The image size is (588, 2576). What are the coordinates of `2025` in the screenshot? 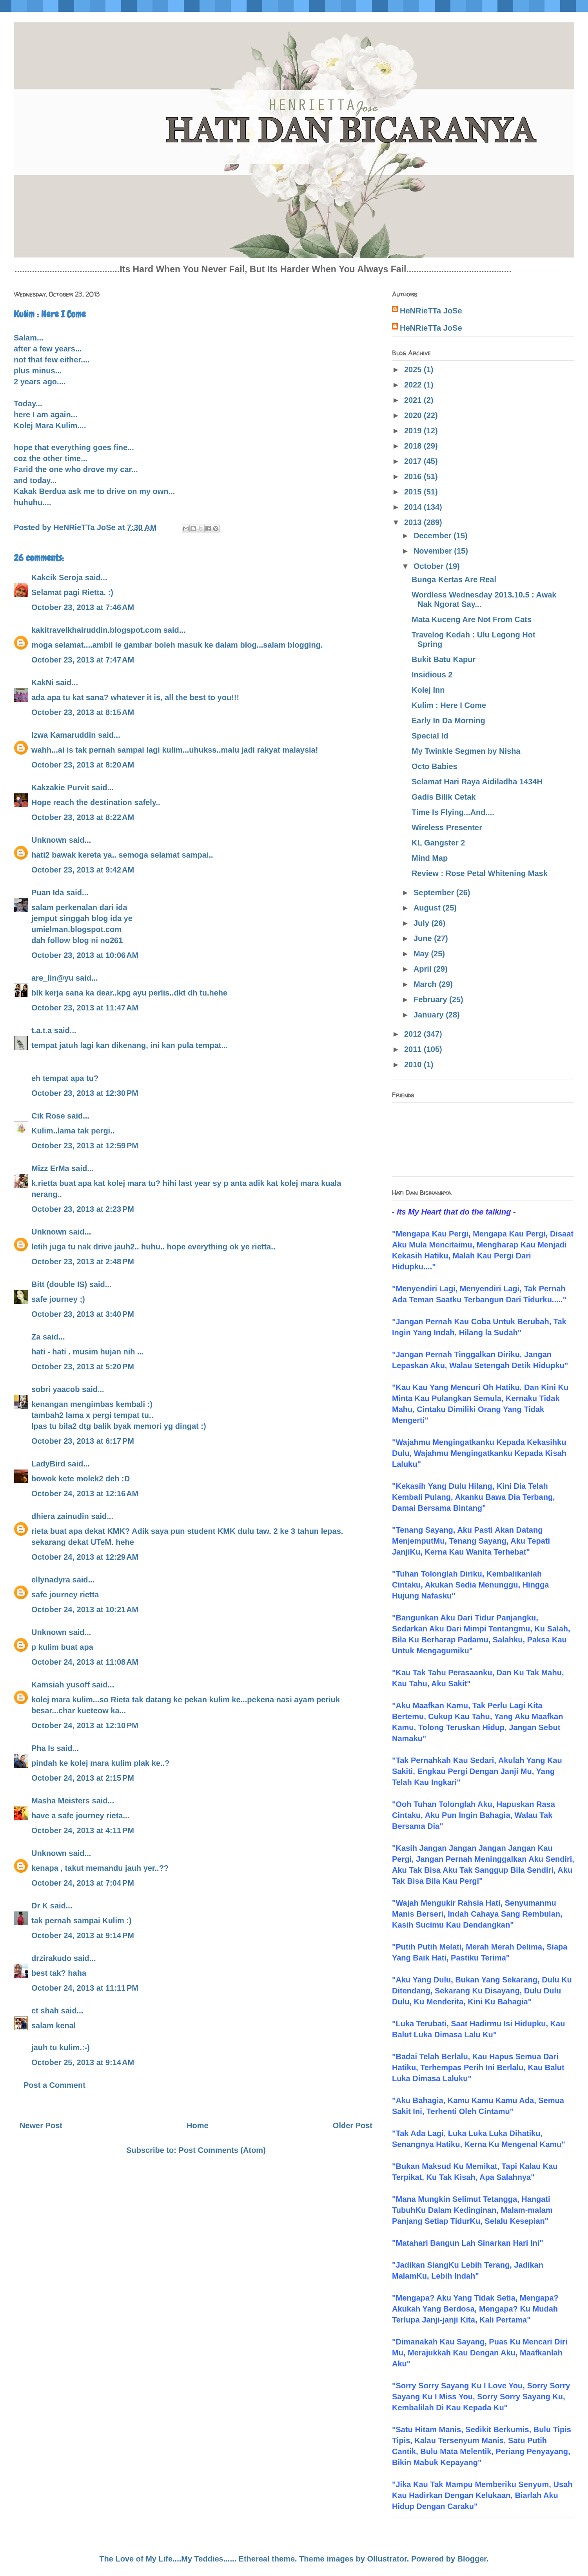 It's located at (414, 369).